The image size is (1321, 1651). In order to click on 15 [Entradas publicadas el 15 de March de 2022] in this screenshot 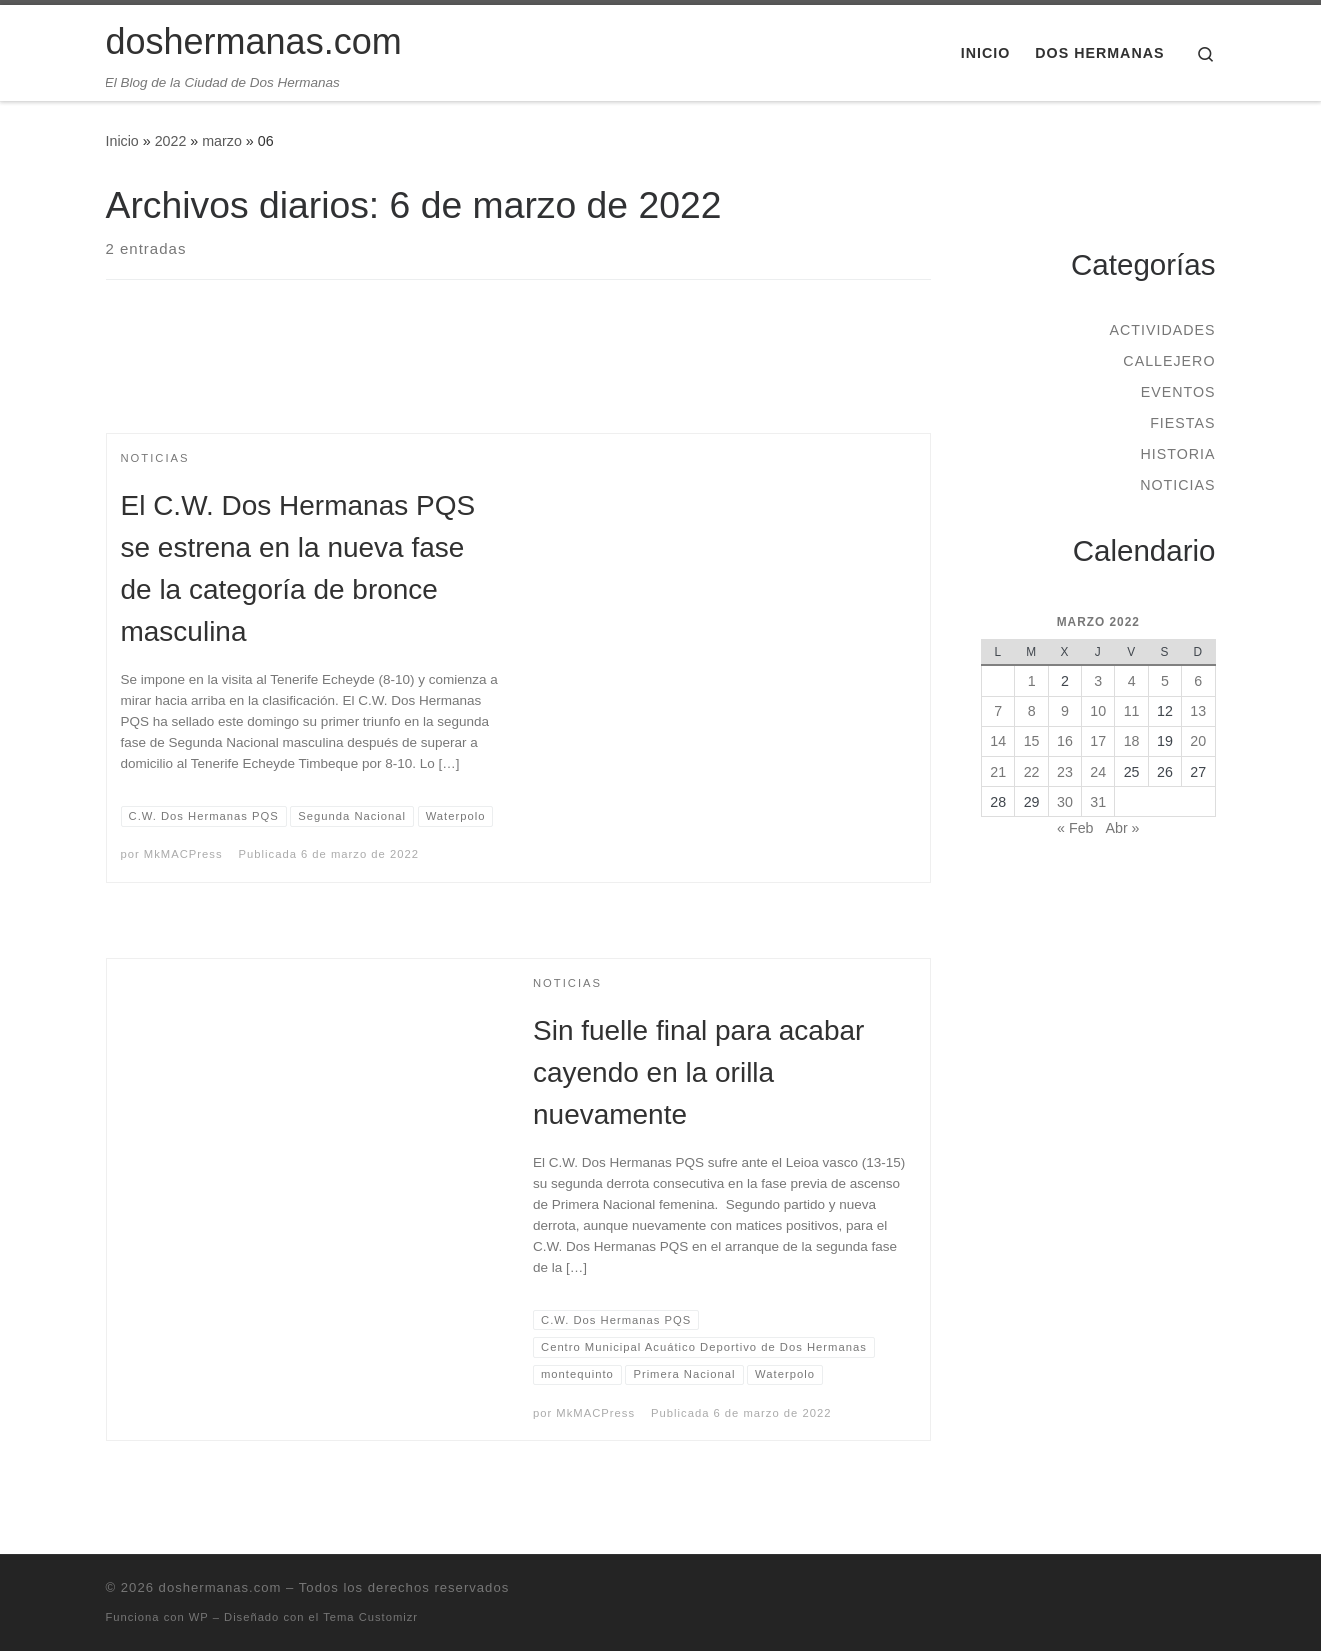, I will do `click(1032, 741)`.